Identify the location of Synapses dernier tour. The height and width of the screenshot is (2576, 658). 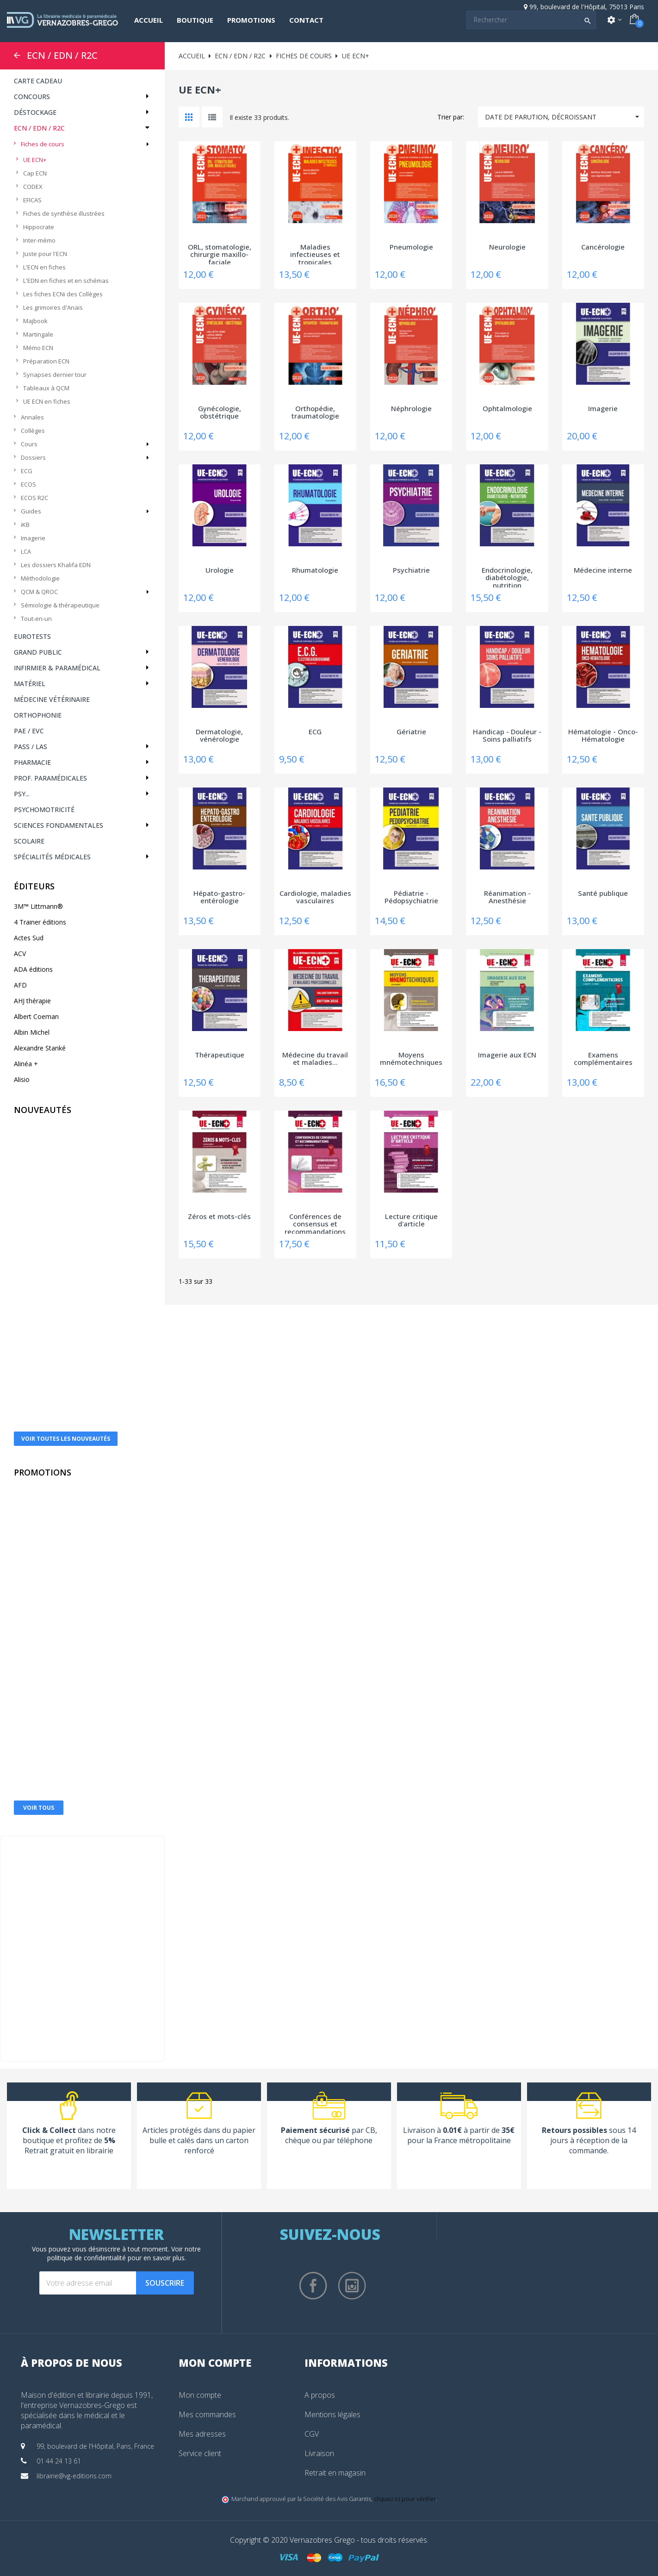
(55, 374).